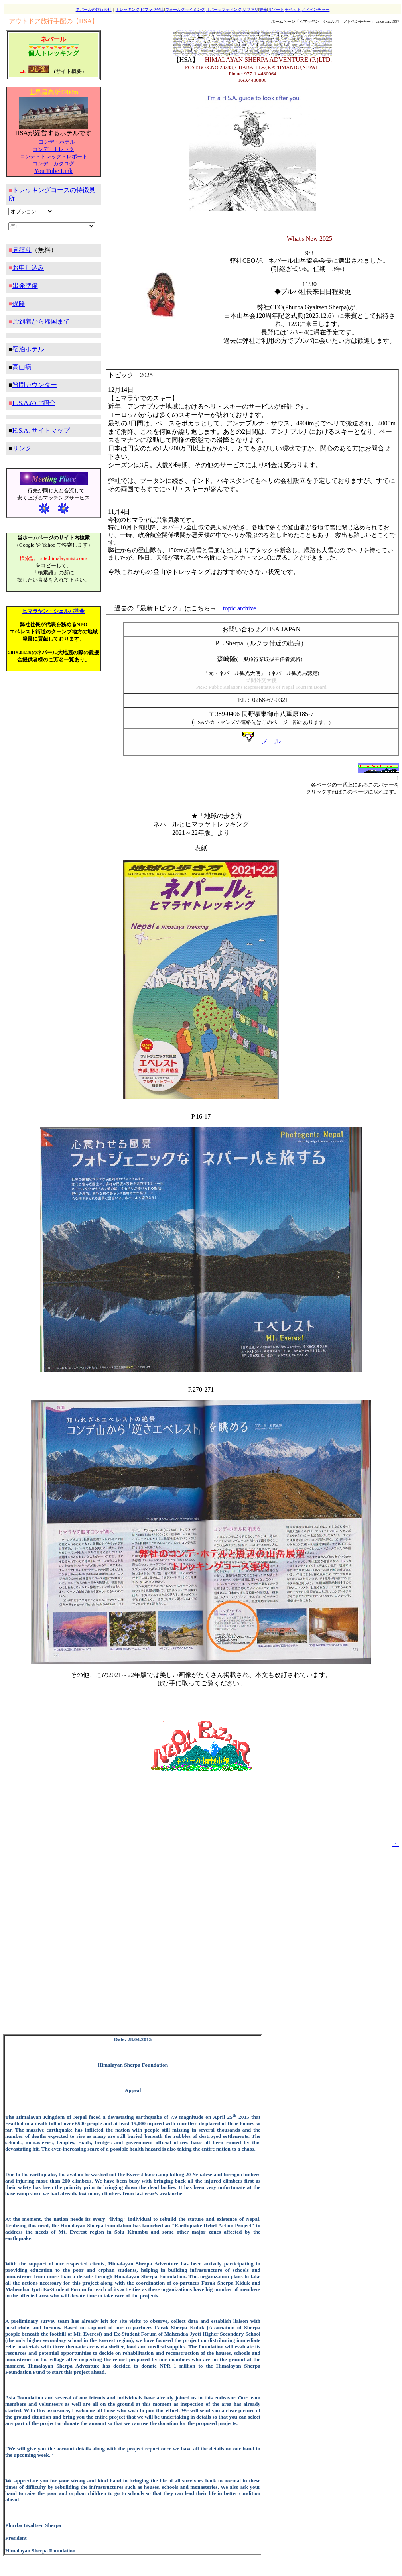  I want to click on アドベンチャー, so click(315, 9).